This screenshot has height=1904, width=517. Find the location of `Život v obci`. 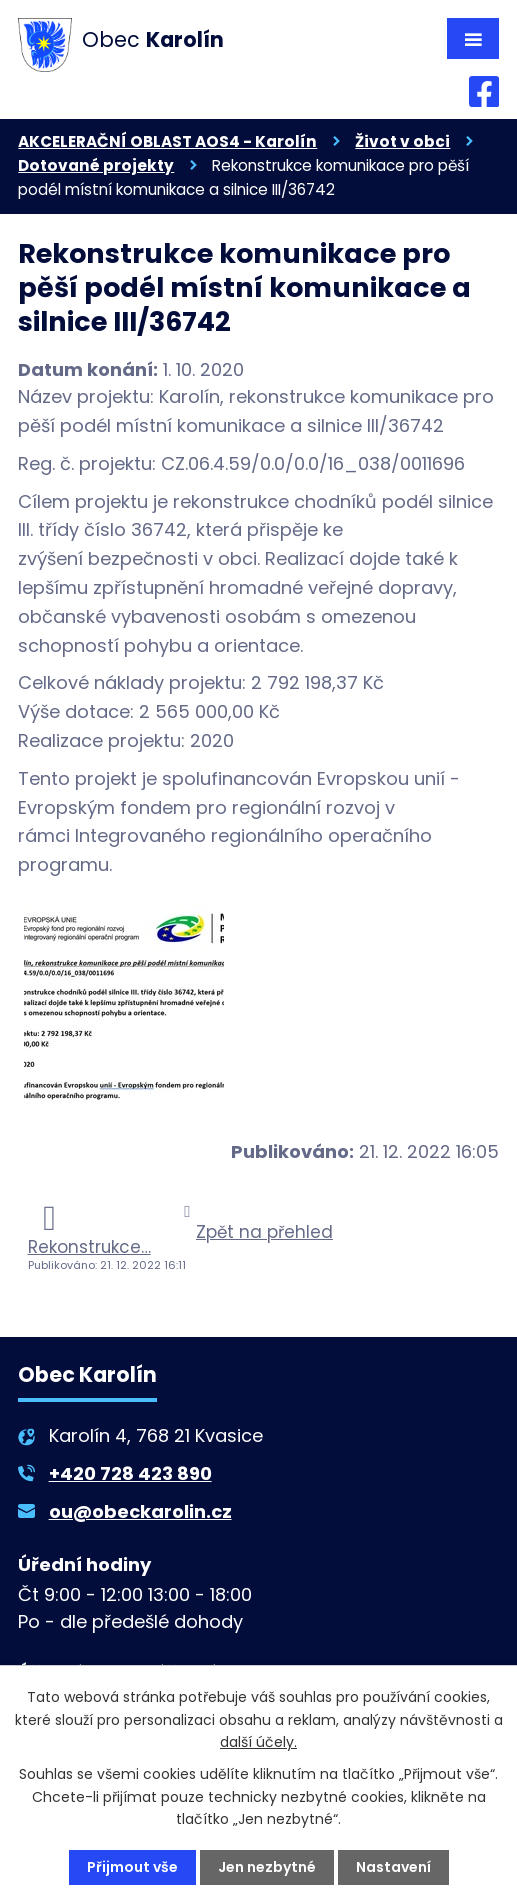

Život v obci is located at coordinates (402, 141).